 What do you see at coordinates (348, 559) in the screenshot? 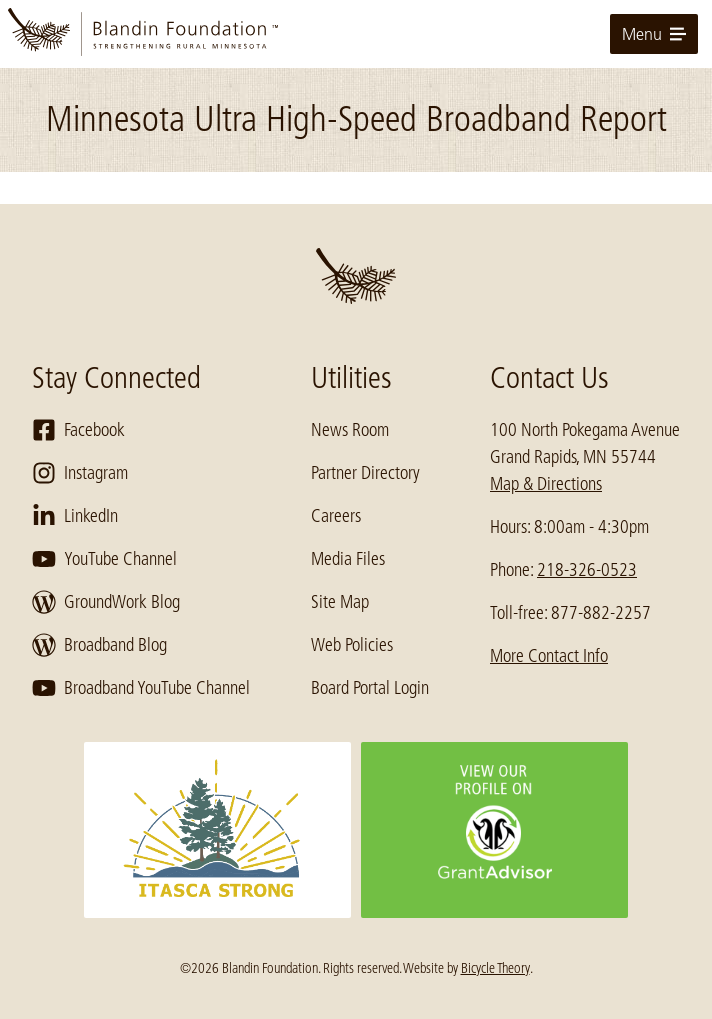
I see `Media Files` at bounding box center [348, 559].